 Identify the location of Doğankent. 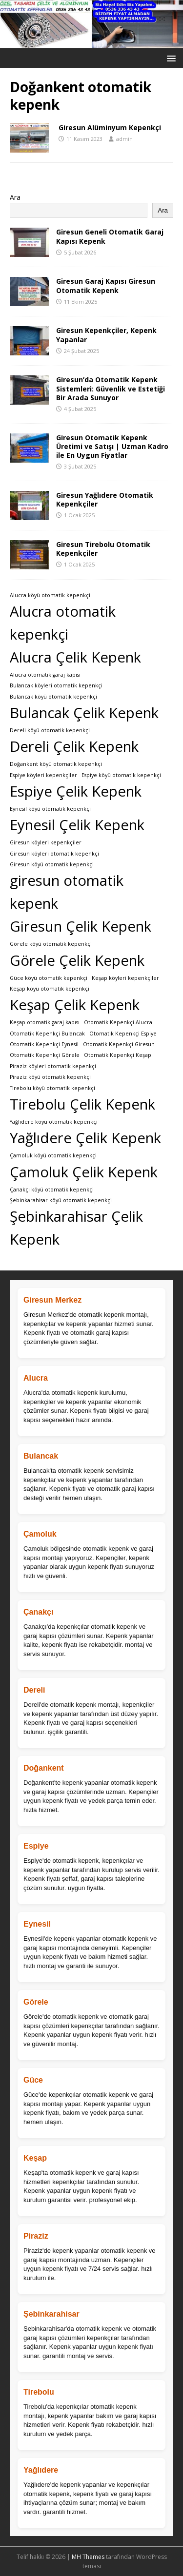
(43, 1768).